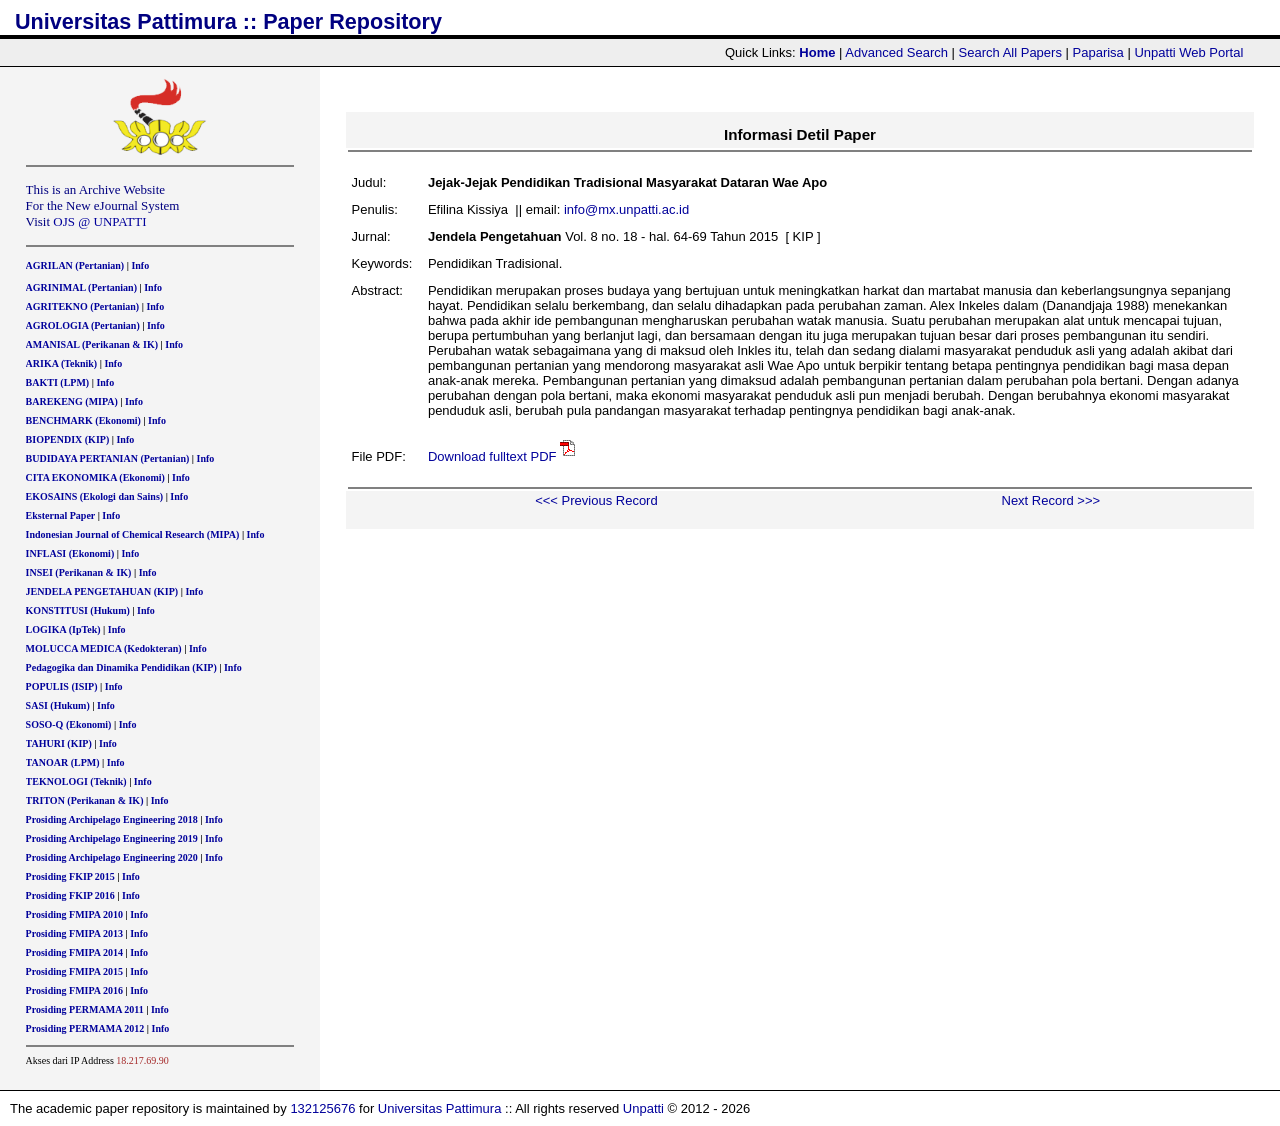 This screenshot has height=1126, width=1280. What do you see at coordinates (896, 52) in the screenshot?
I see `Advanced Search` at bounding box center [896, 52].